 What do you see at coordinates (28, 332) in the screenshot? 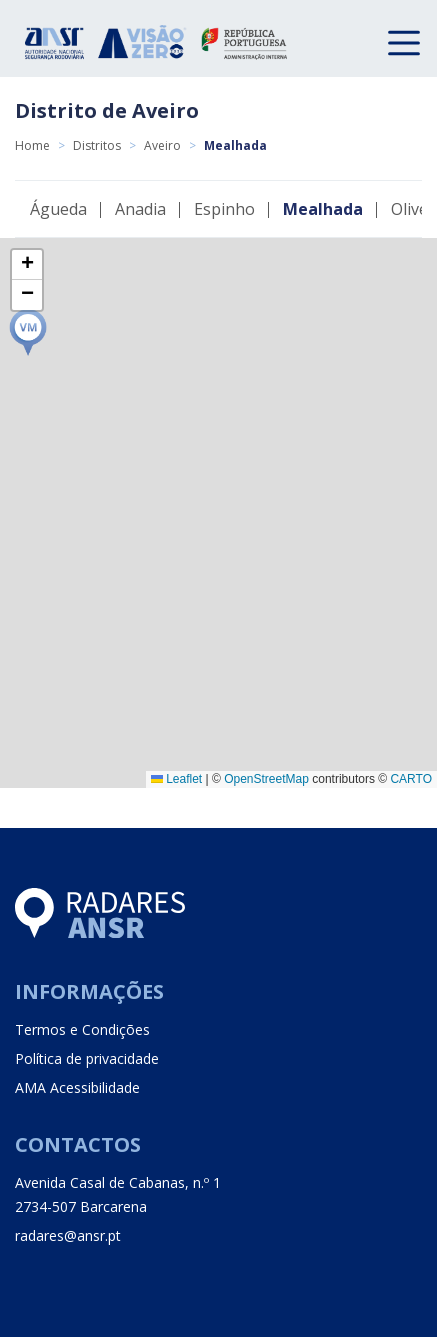
I see `[button]` at bounding box center [28, 332].